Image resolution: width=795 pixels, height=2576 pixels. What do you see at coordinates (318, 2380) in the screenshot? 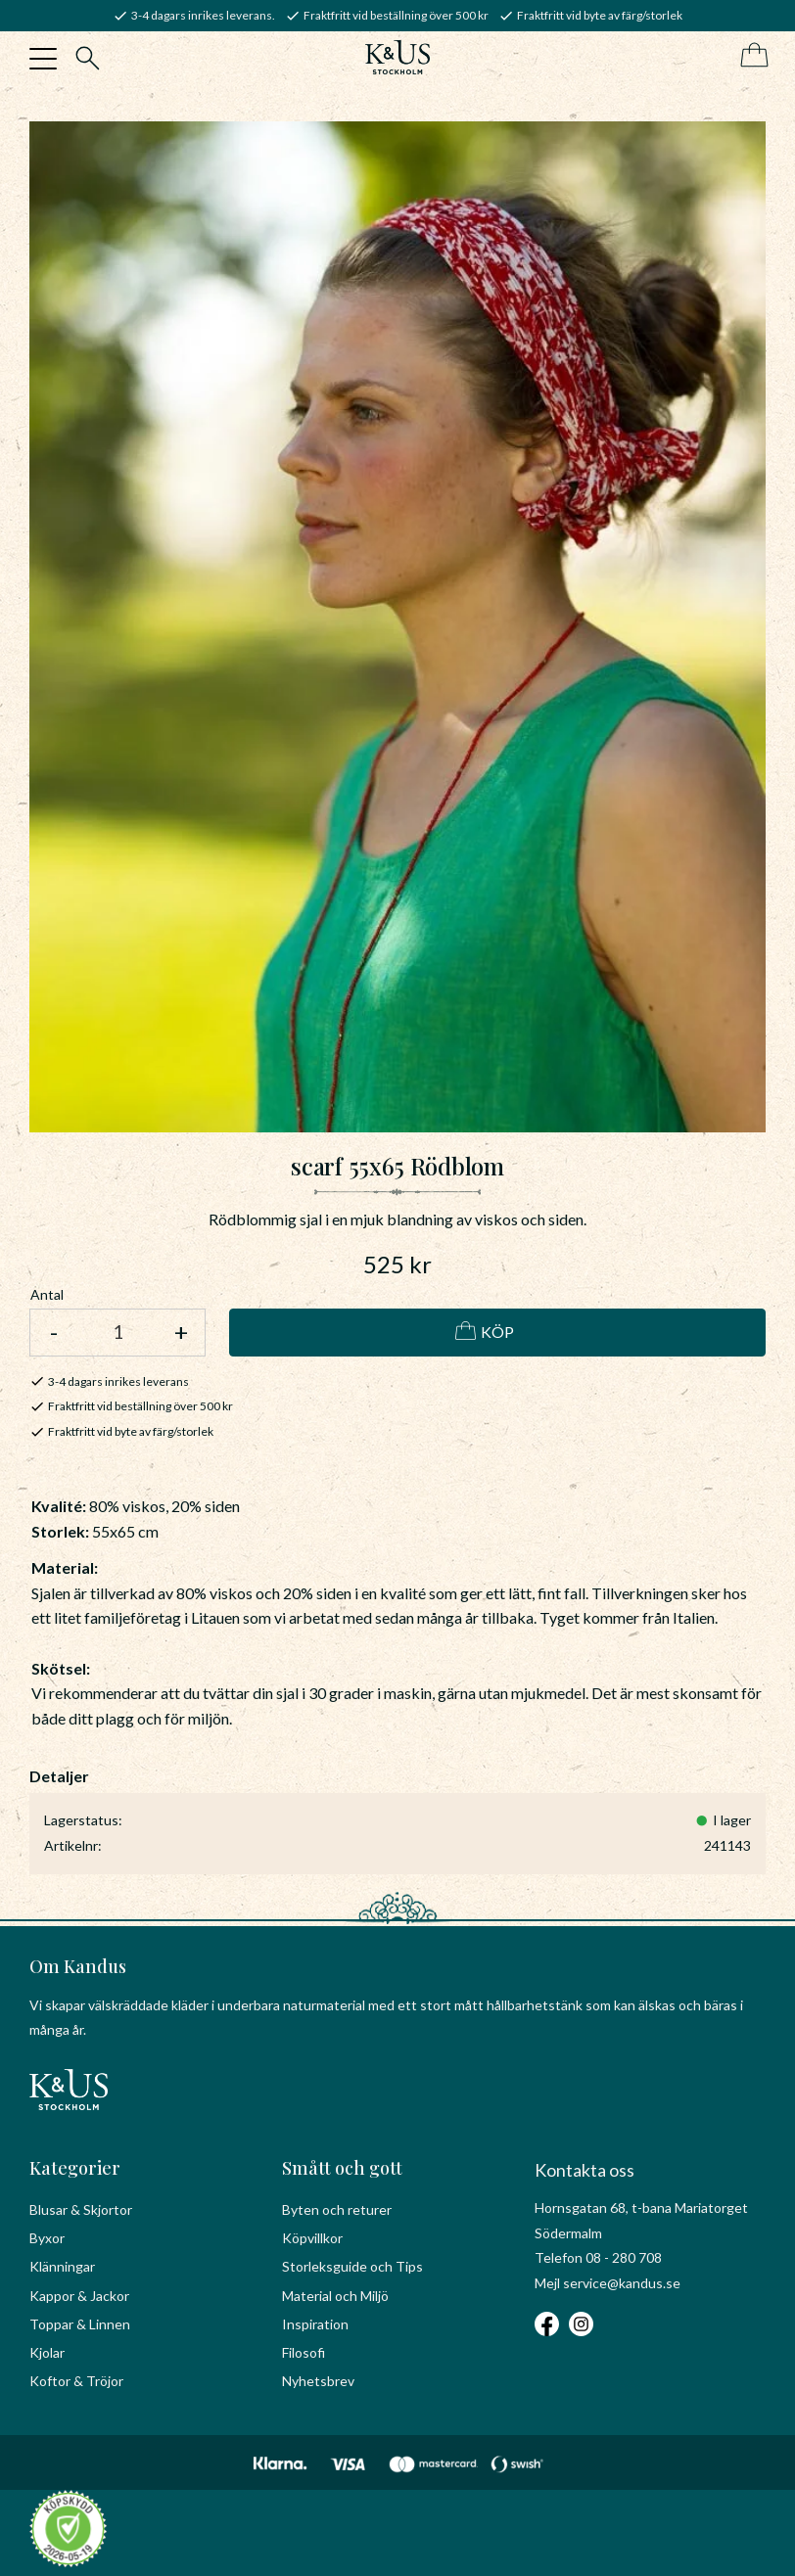
I see `Nyhetsbrev [menuitem]` at bounding box center [318, 2380].